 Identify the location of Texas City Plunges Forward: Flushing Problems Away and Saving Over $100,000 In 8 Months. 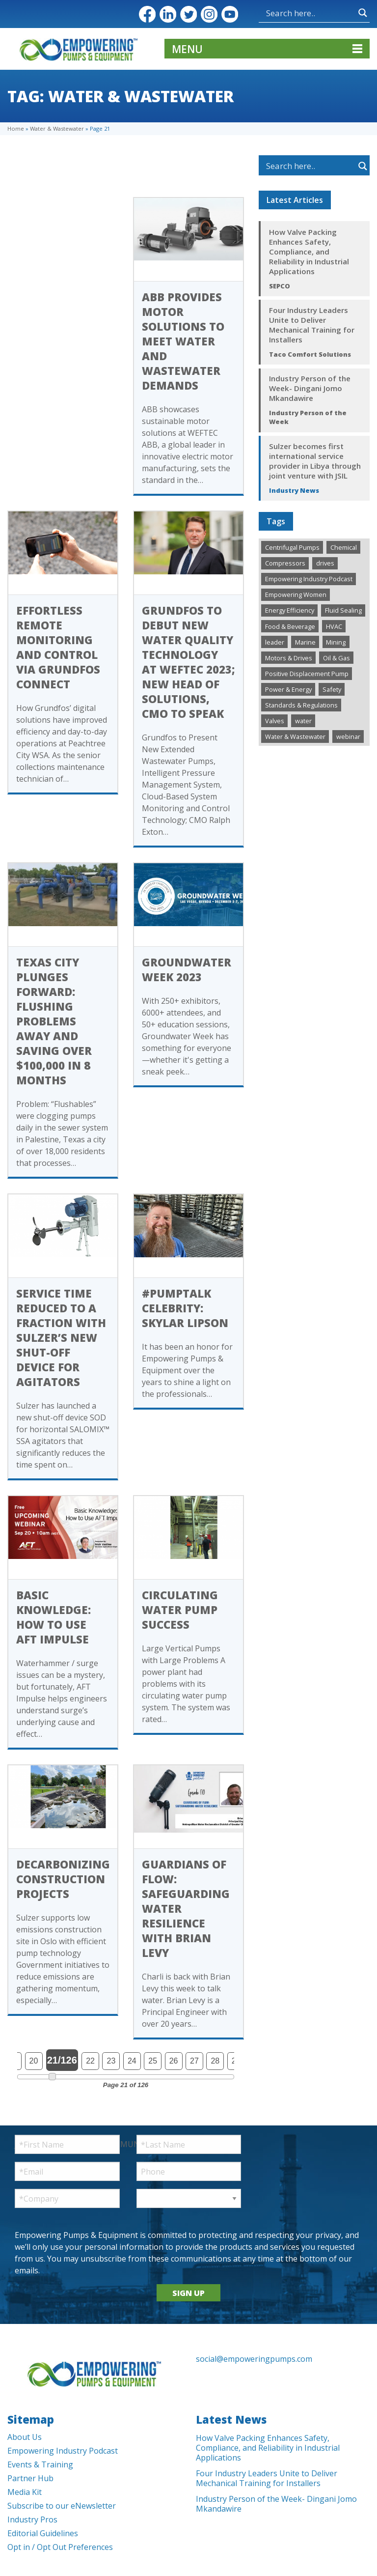
(54, 1021).